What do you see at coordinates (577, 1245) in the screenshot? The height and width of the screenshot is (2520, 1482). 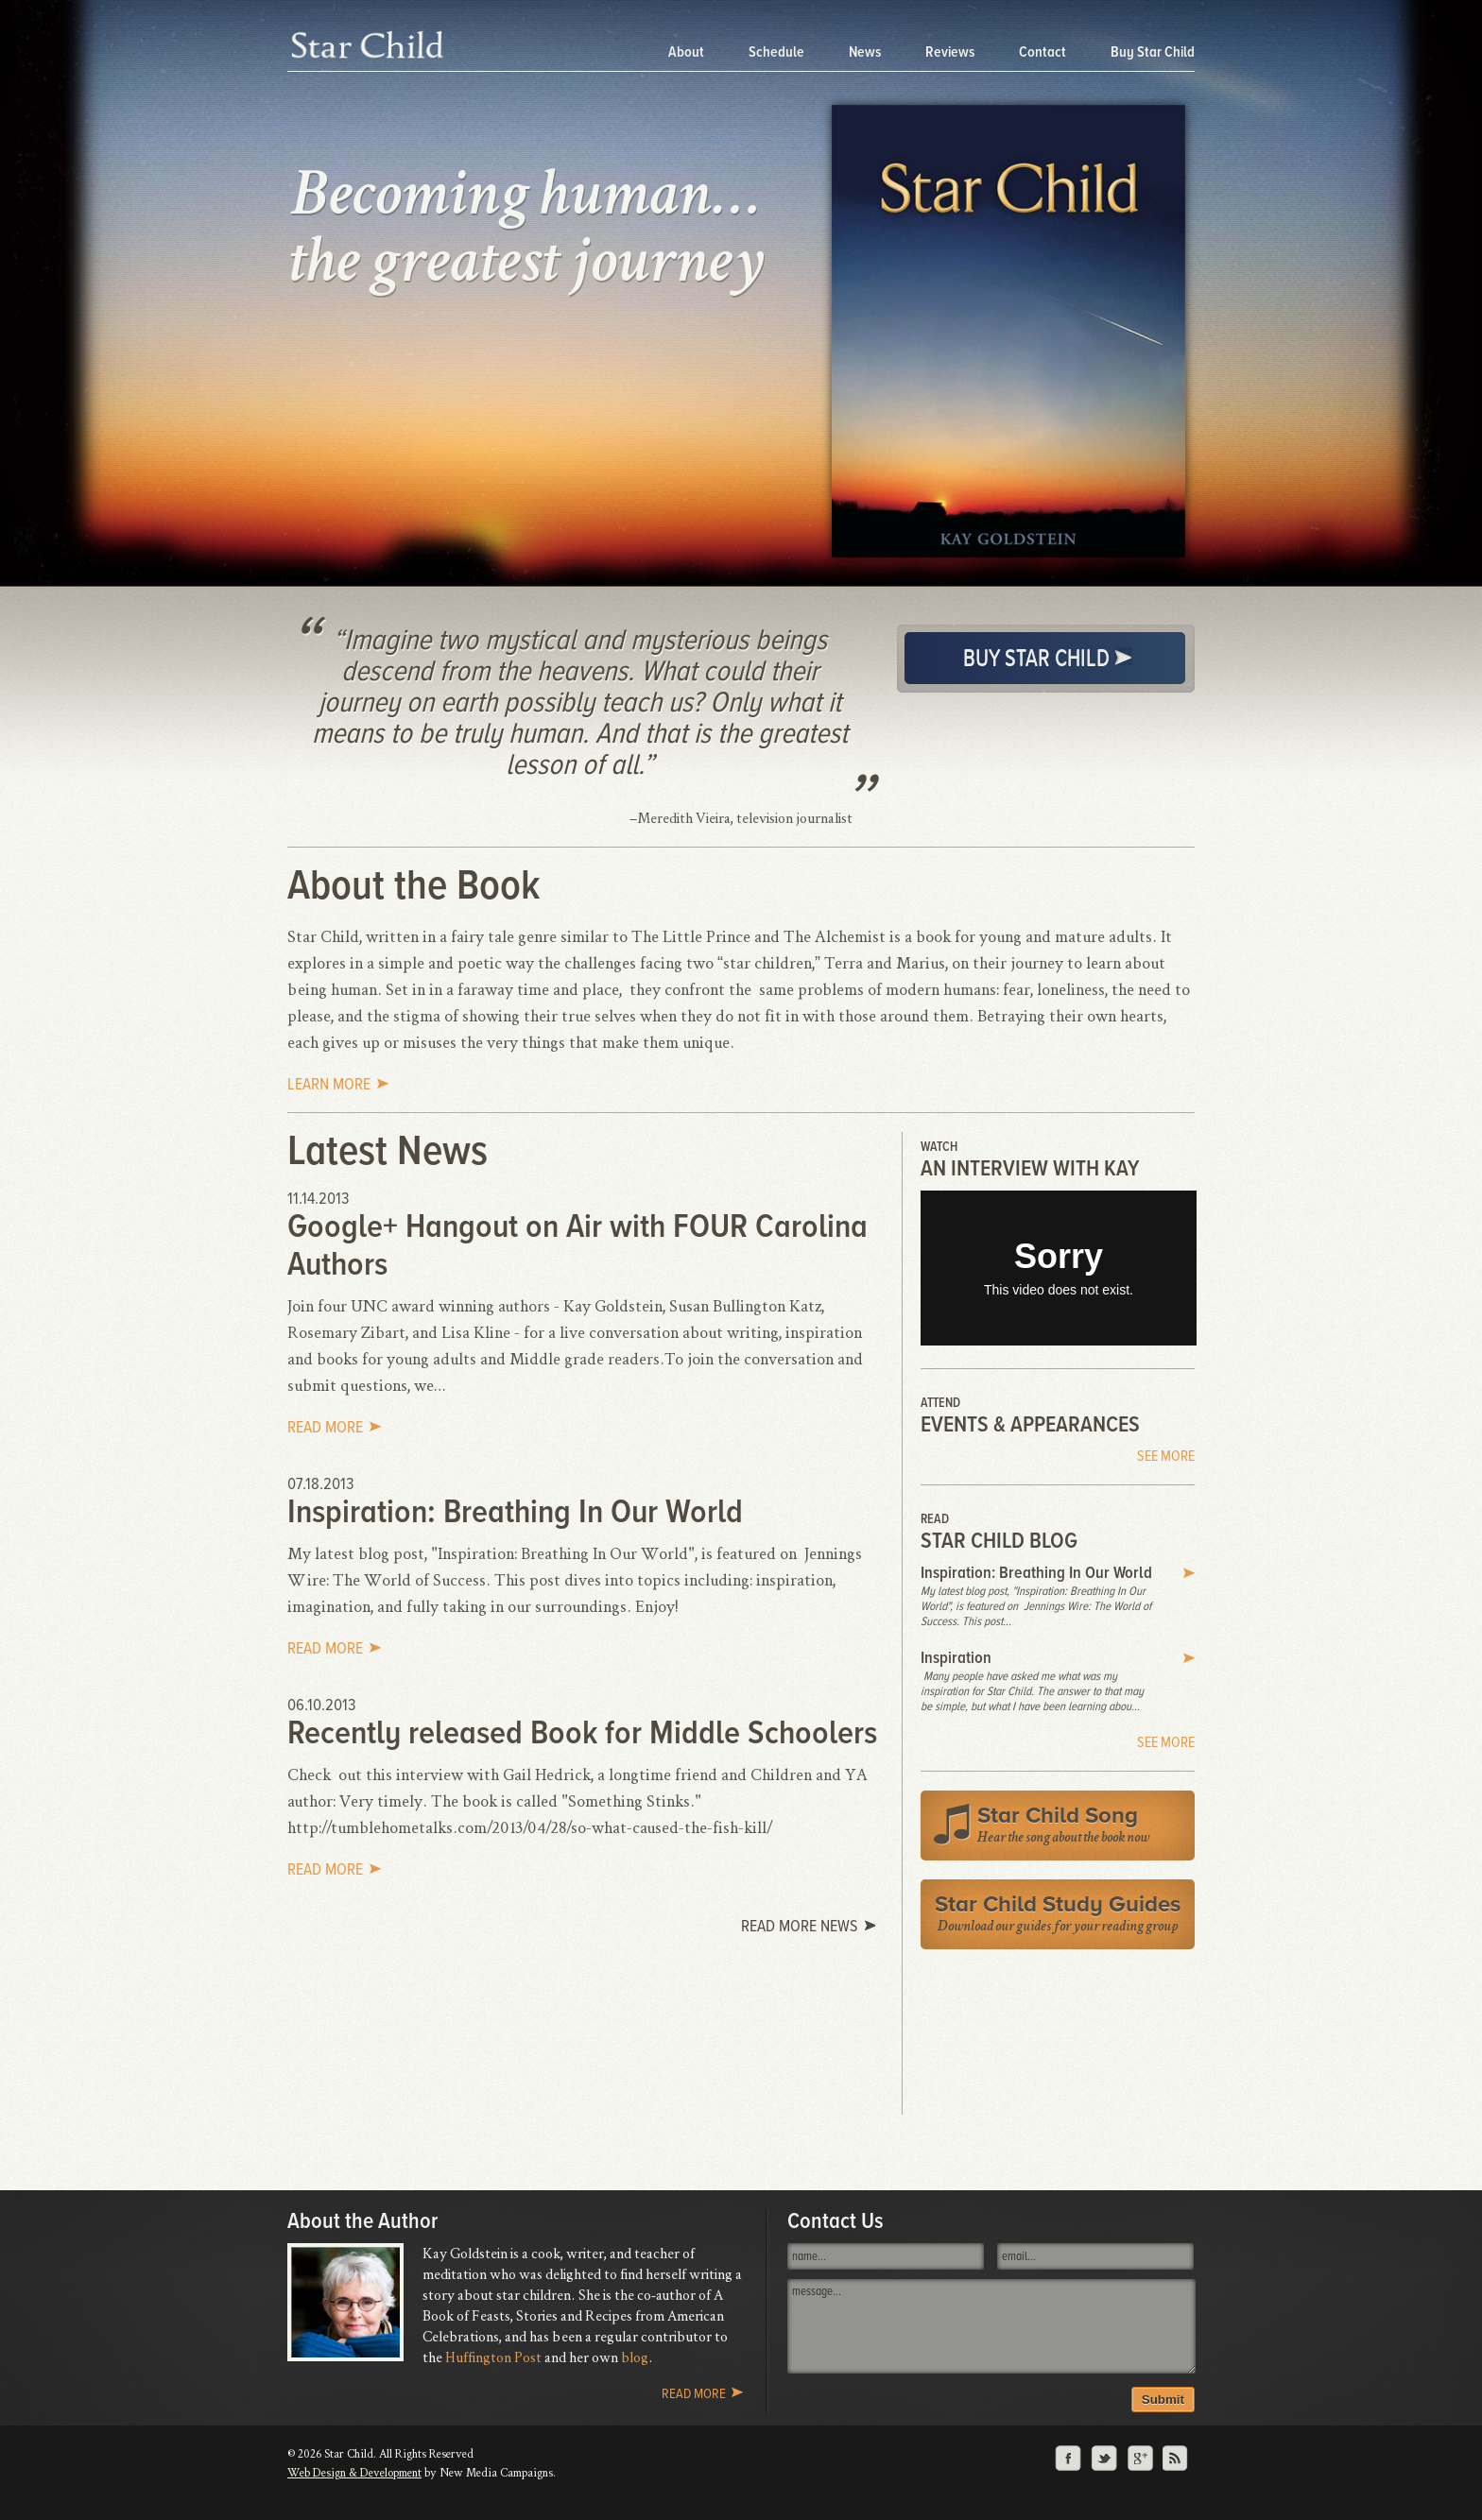 I see `Google+ Hangout on Air with FOUR Carolina Authors` at bounding box center [577, 1245].